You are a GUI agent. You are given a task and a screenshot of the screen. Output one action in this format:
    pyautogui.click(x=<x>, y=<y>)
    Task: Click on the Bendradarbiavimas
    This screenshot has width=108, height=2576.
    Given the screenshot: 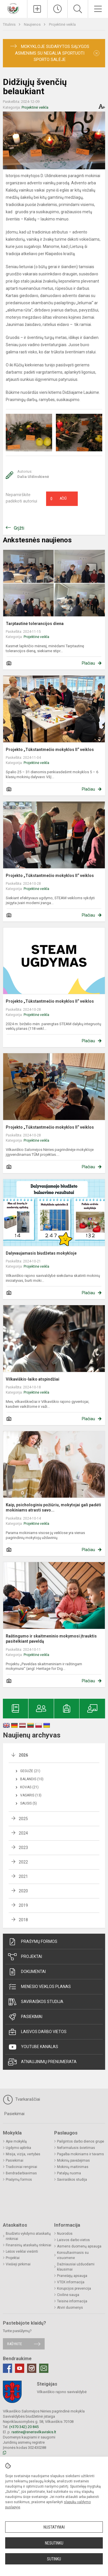 What is the action you would take?
    pyautogui.click(x=21, y=2173)
    